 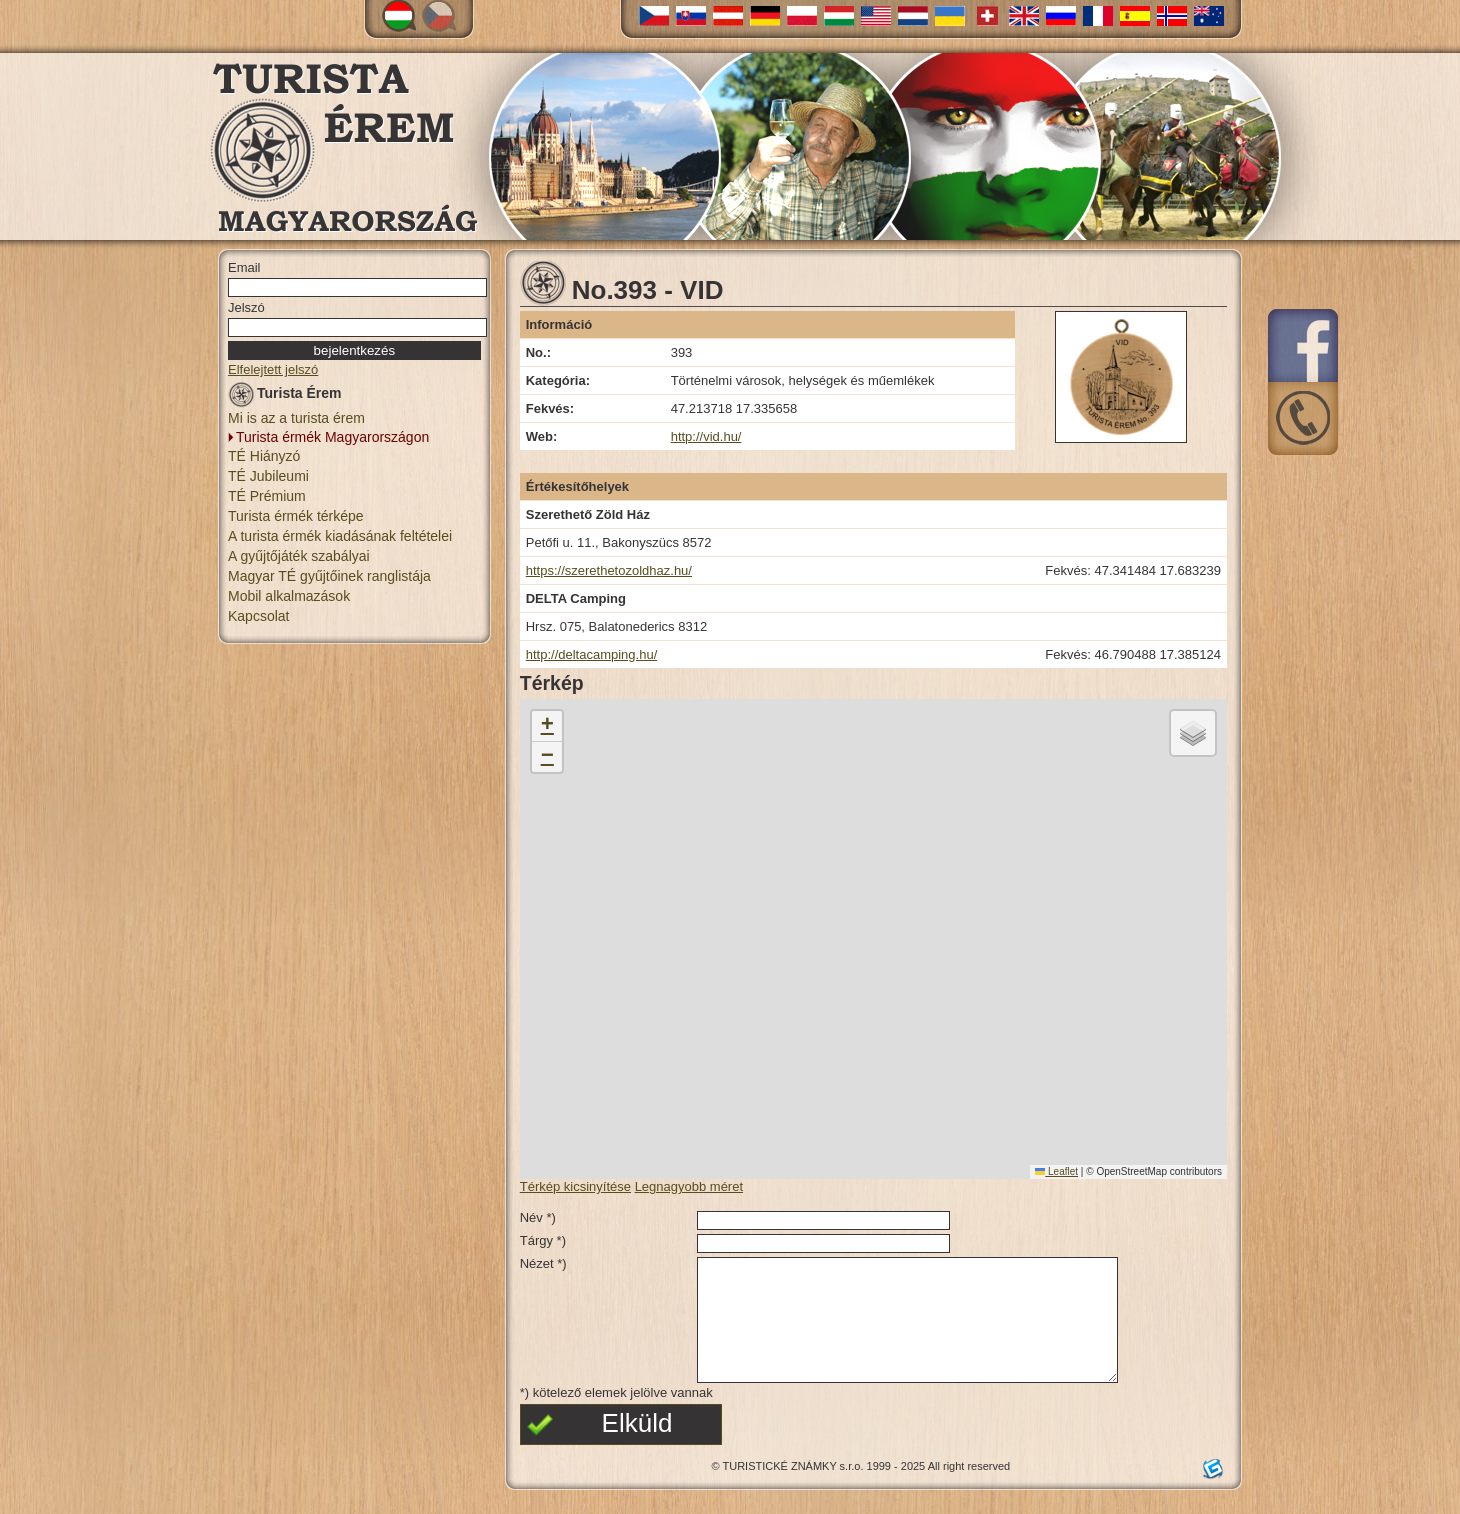 What do you see at coordinates (609, 570) in the screenshot?
I see `https://szerethetozoldhaz.hu/` at bounding box center [609, 570].